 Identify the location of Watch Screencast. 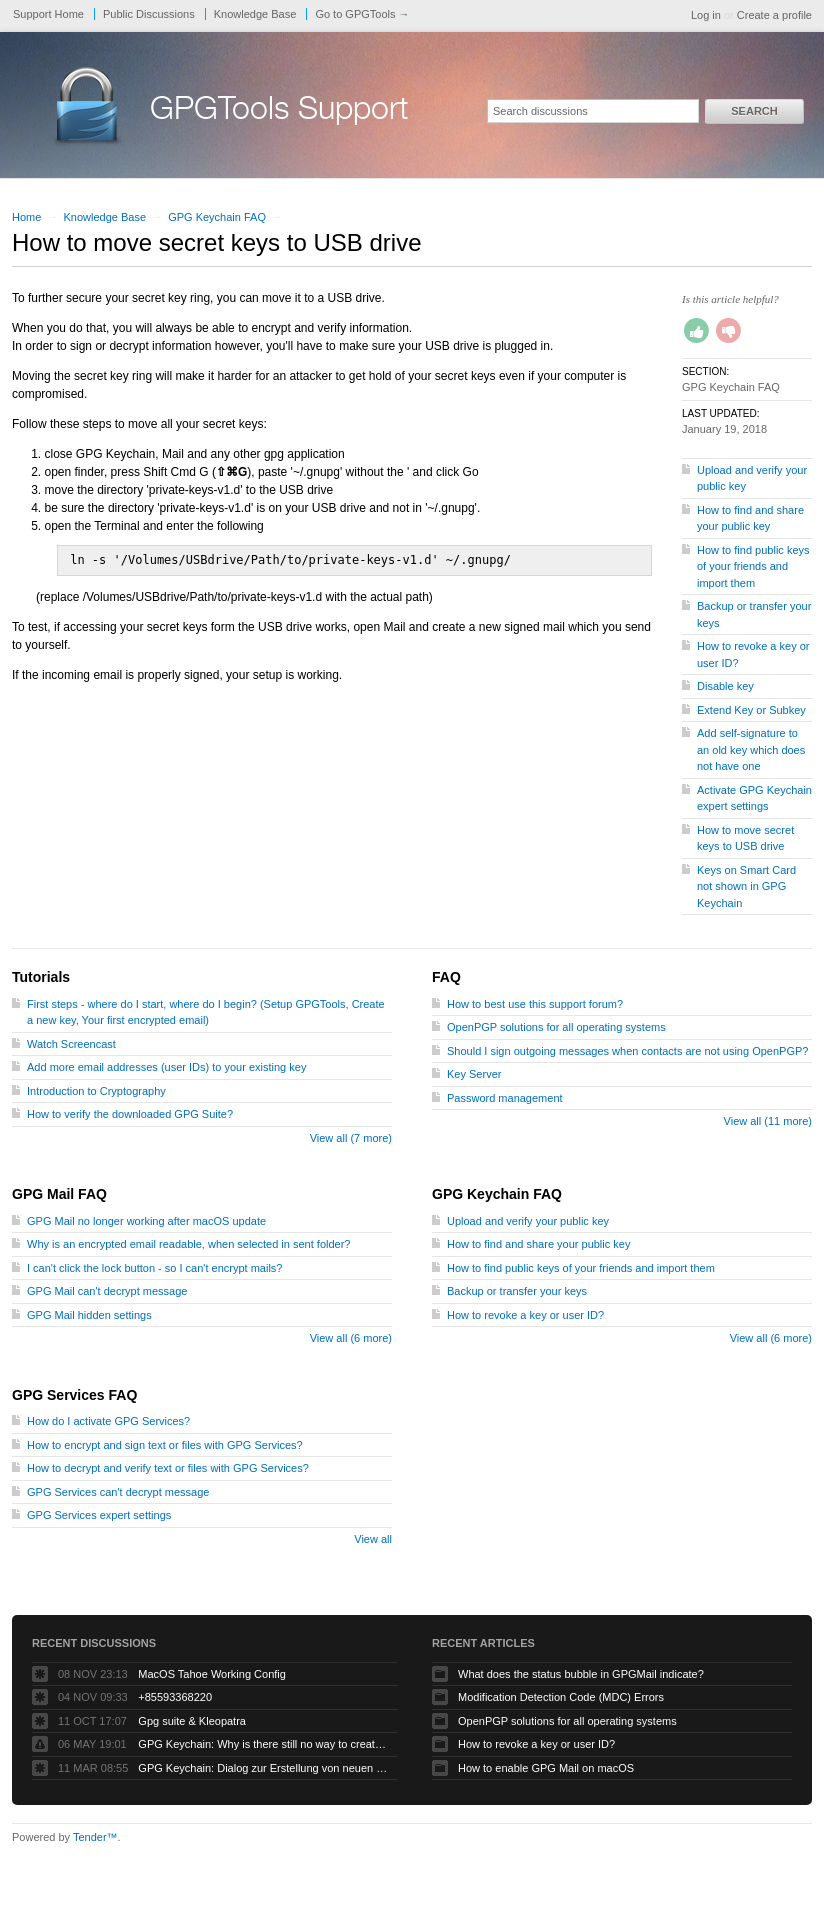
(71, 1044).